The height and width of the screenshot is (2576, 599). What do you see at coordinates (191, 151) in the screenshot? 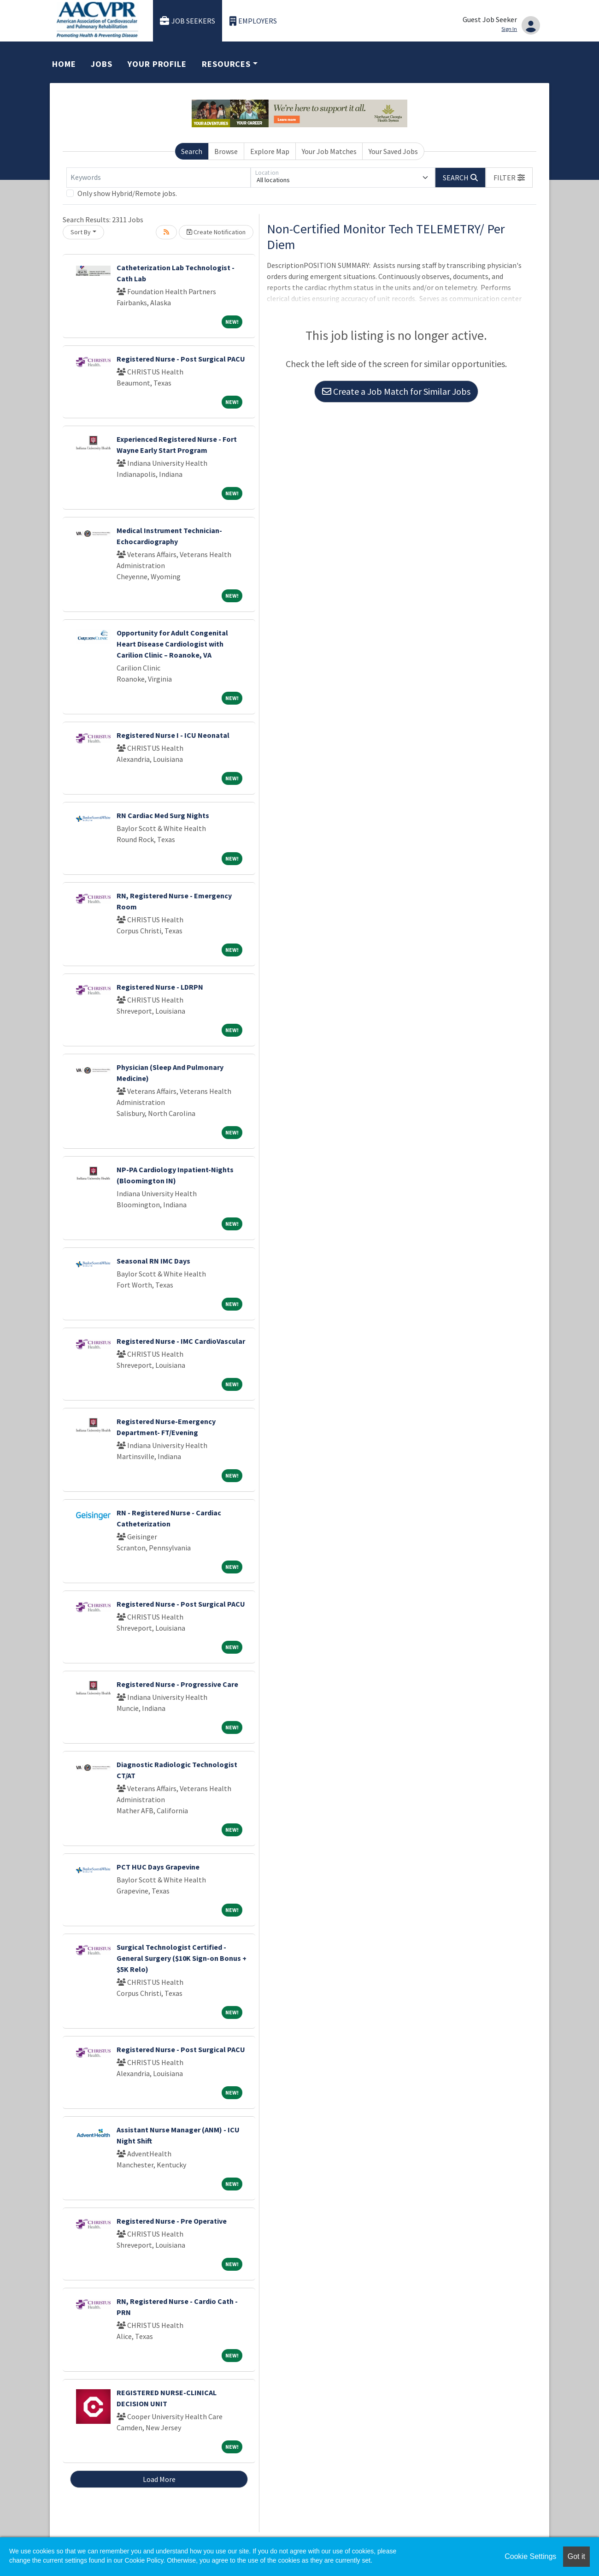
I see `Search` at bounding box center [191, 151].